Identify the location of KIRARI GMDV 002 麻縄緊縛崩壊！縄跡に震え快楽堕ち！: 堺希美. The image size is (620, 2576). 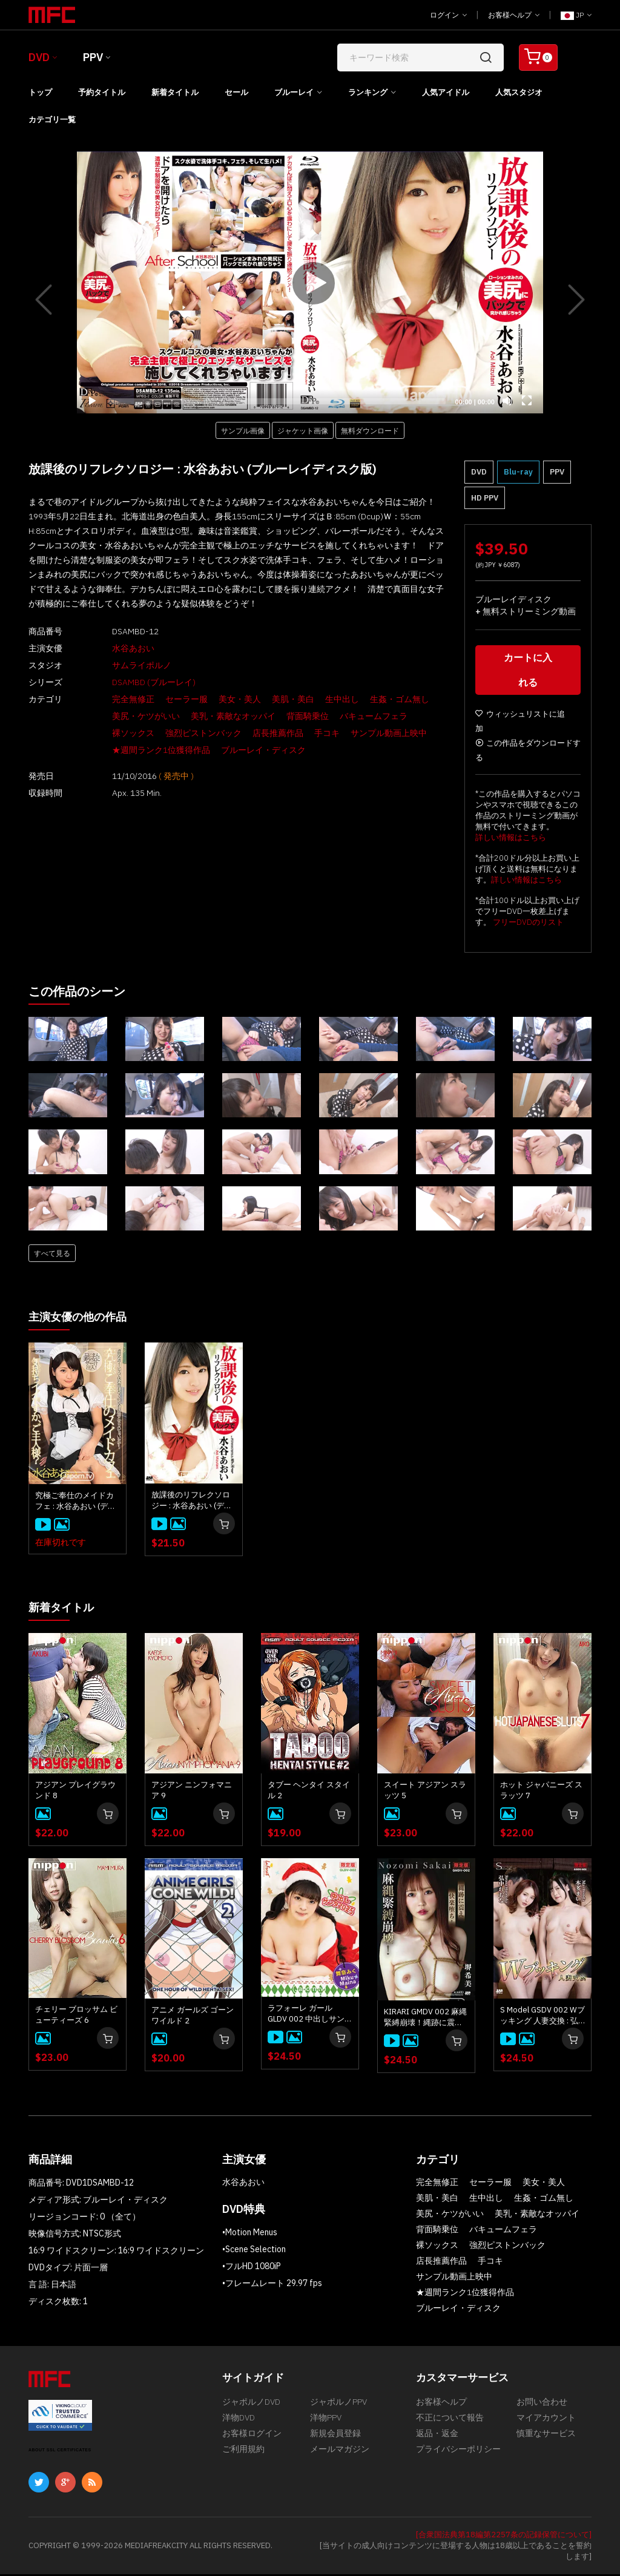
(425, 2019).